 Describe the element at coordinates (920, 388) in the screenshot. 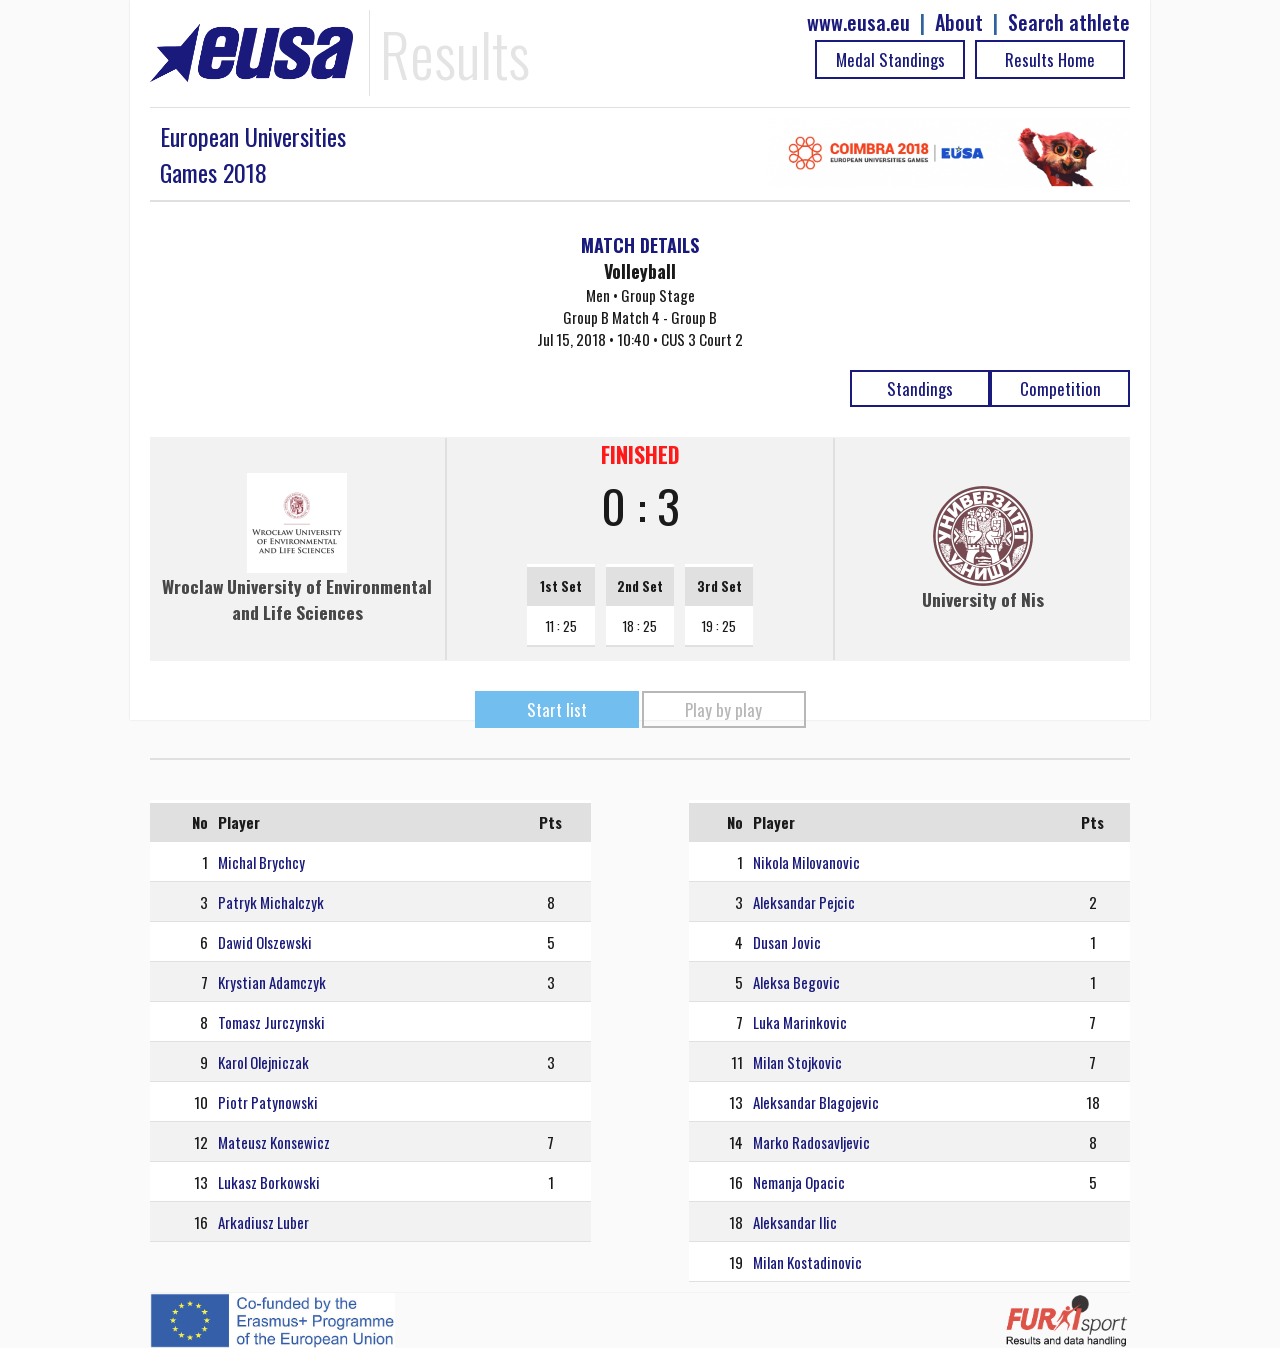

I see `Standings` at that location.